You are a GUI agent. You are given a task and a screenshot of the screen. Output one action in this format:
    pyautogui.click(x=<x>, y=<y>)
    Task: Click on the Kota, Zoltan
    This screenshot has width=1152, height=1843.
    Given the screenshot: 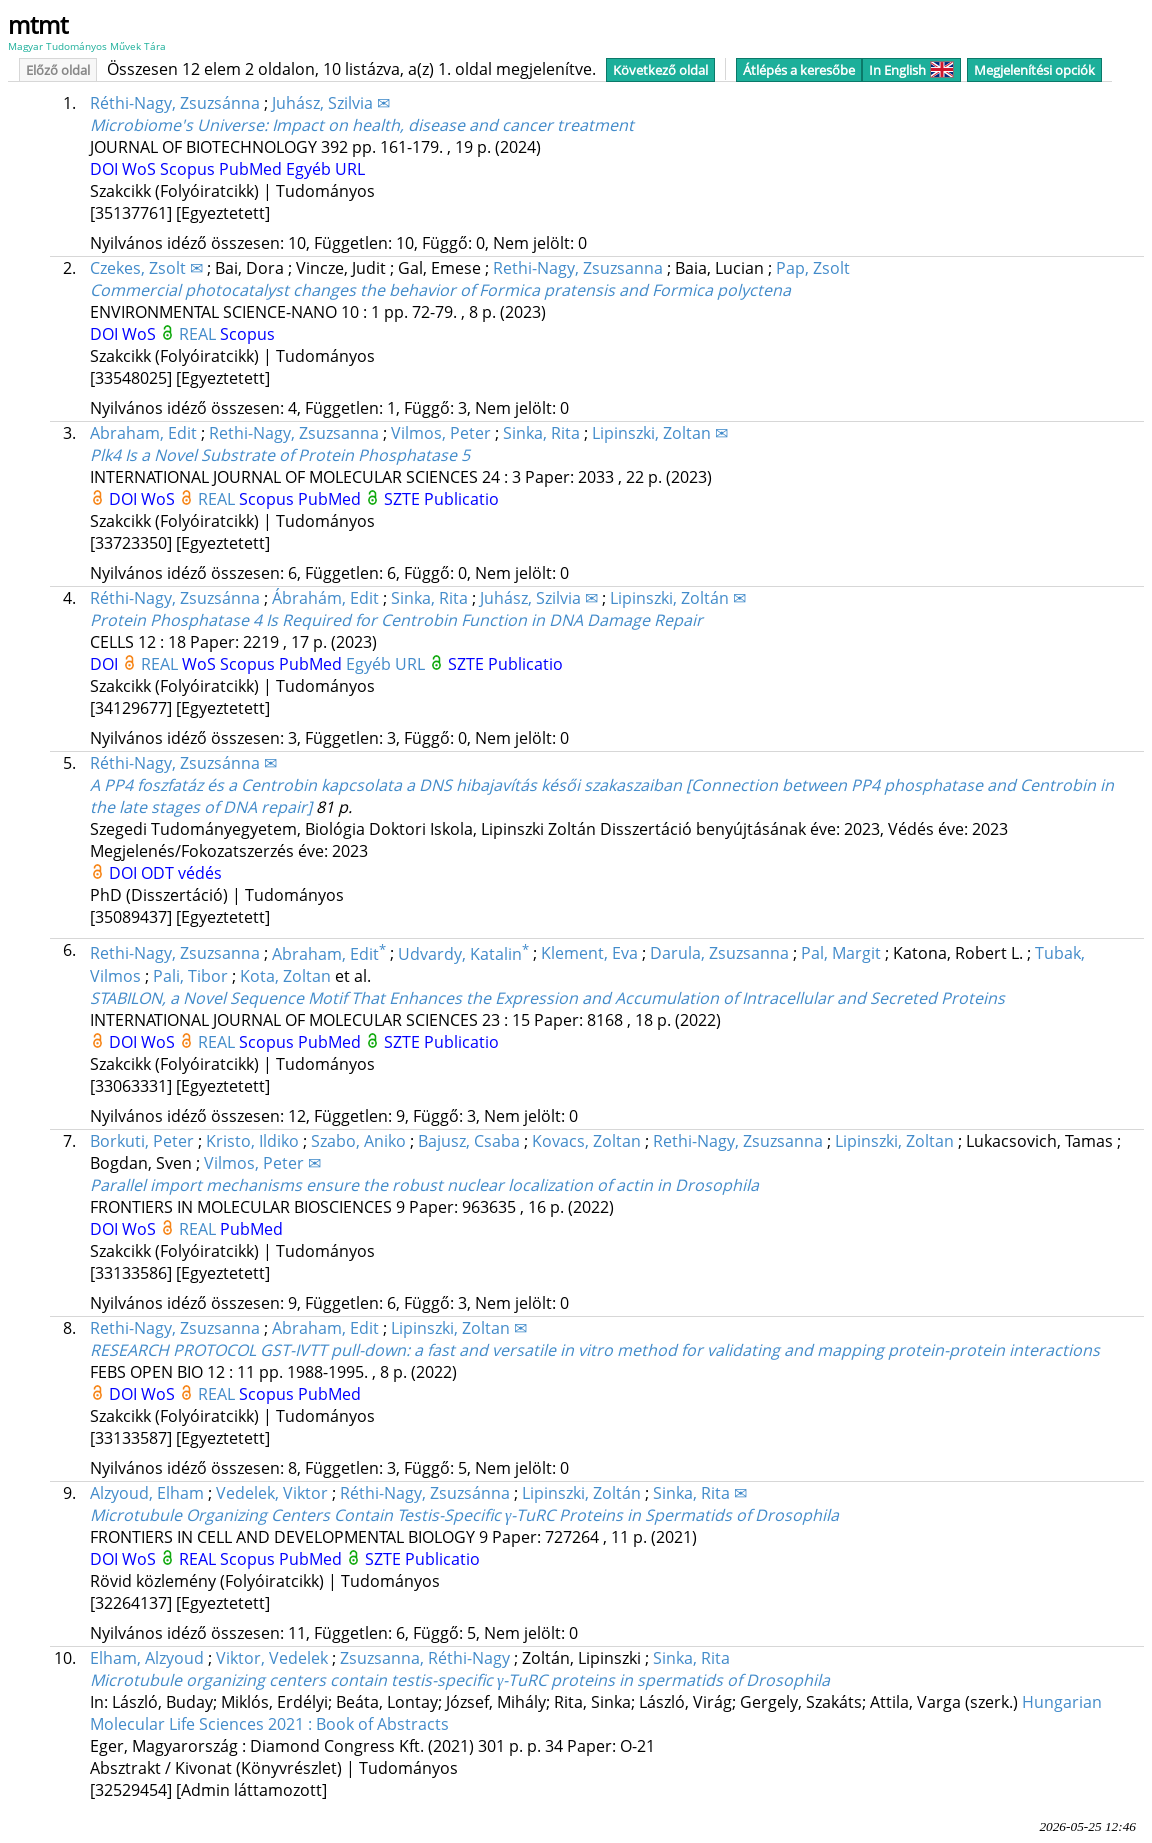 What is the action you would take?
    pyautogui.click(x=285, y=976)
    